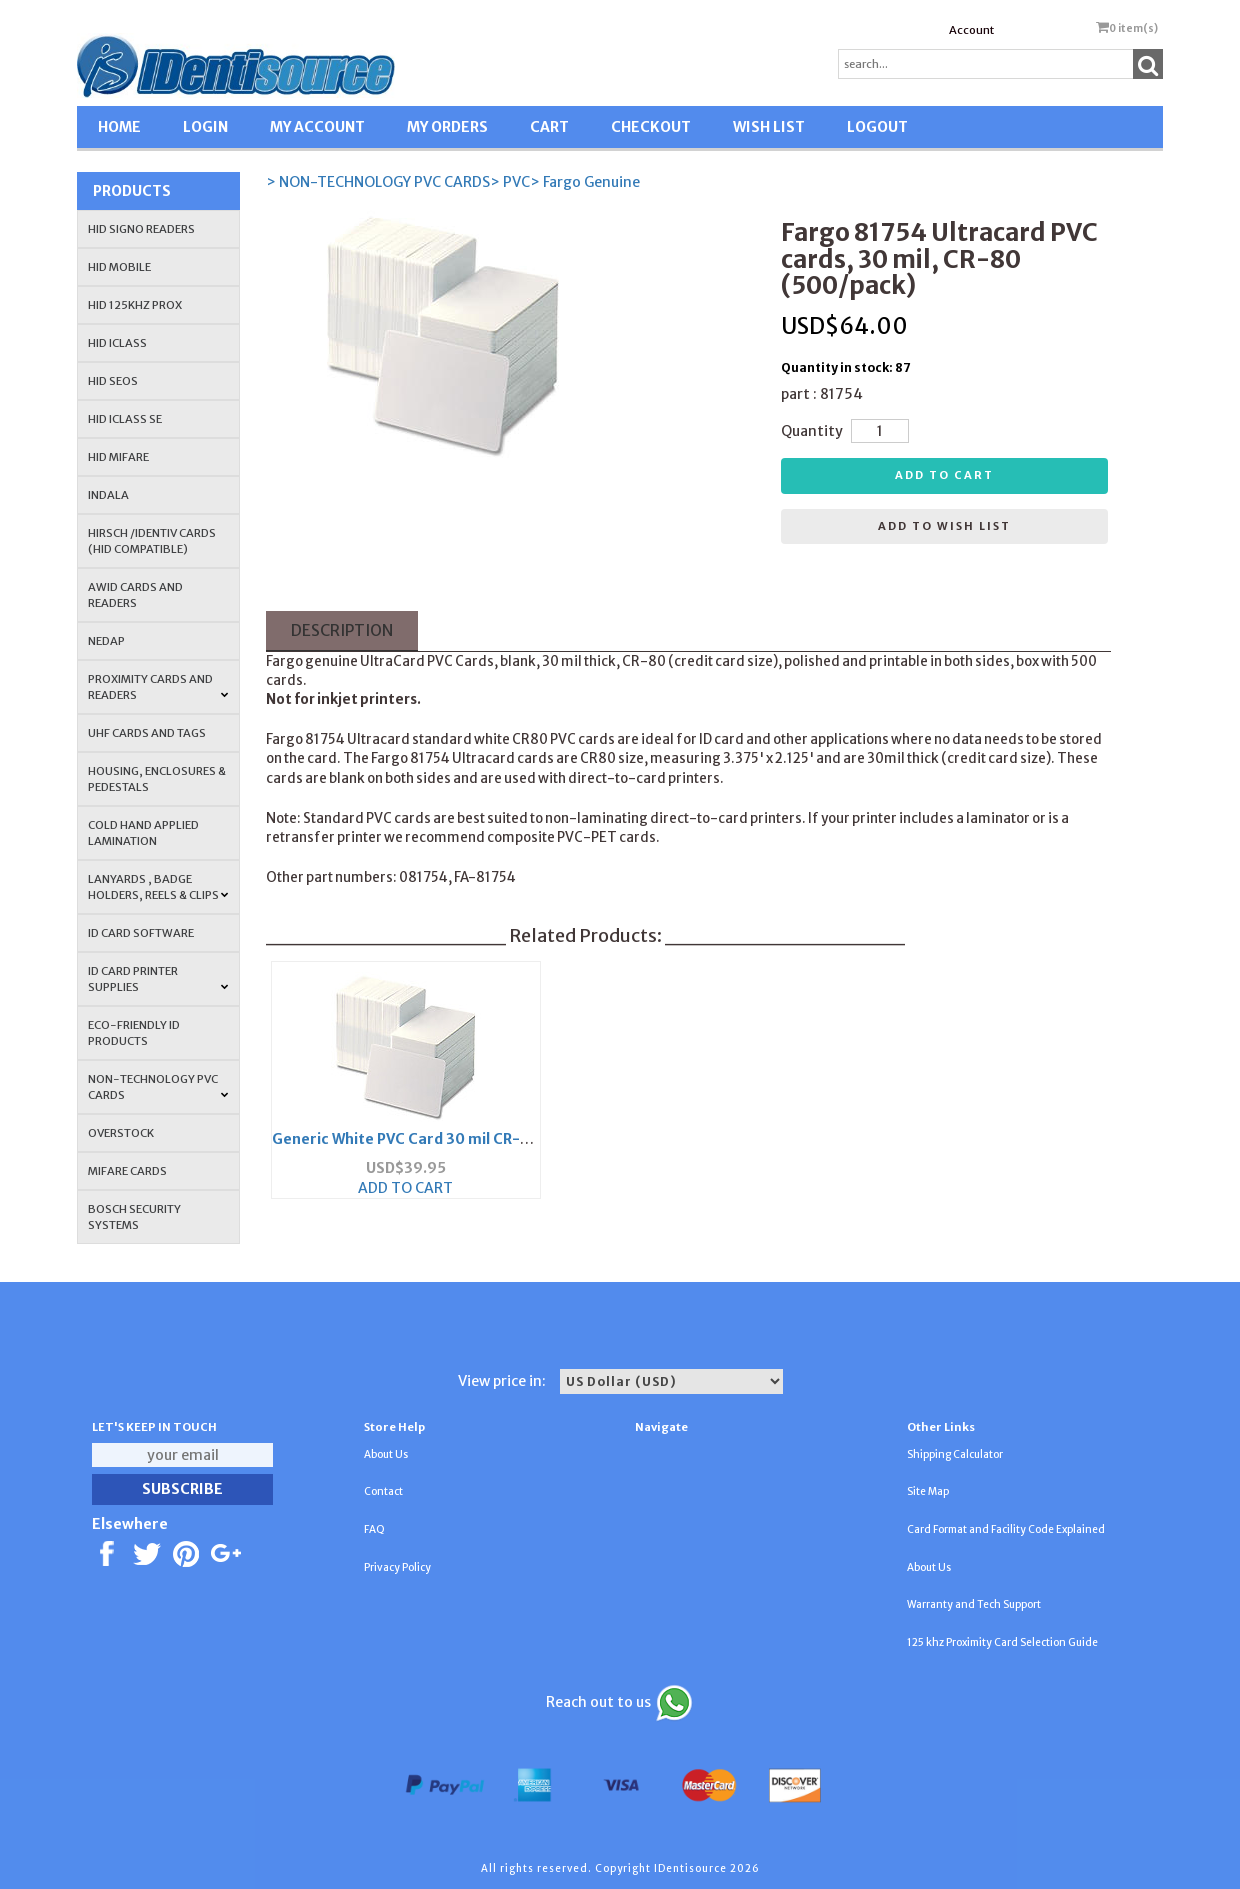 This screenshot has height=1889, width=1240. Describe the element at coordinates (158, 979) in the screenshot. I see `ID Card Printer Supplies` at that location.